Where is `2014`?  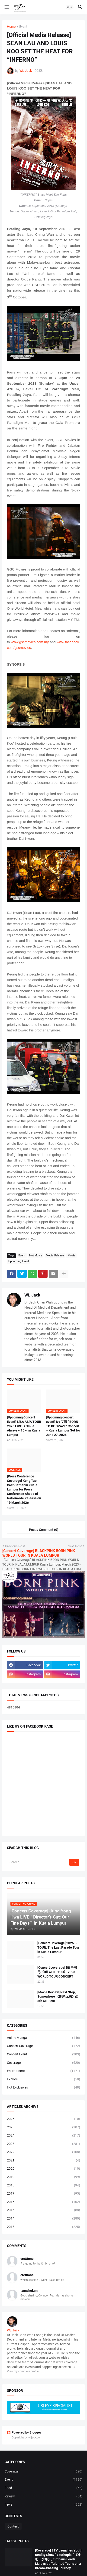
2014 is located at coordinates (43, 2218).